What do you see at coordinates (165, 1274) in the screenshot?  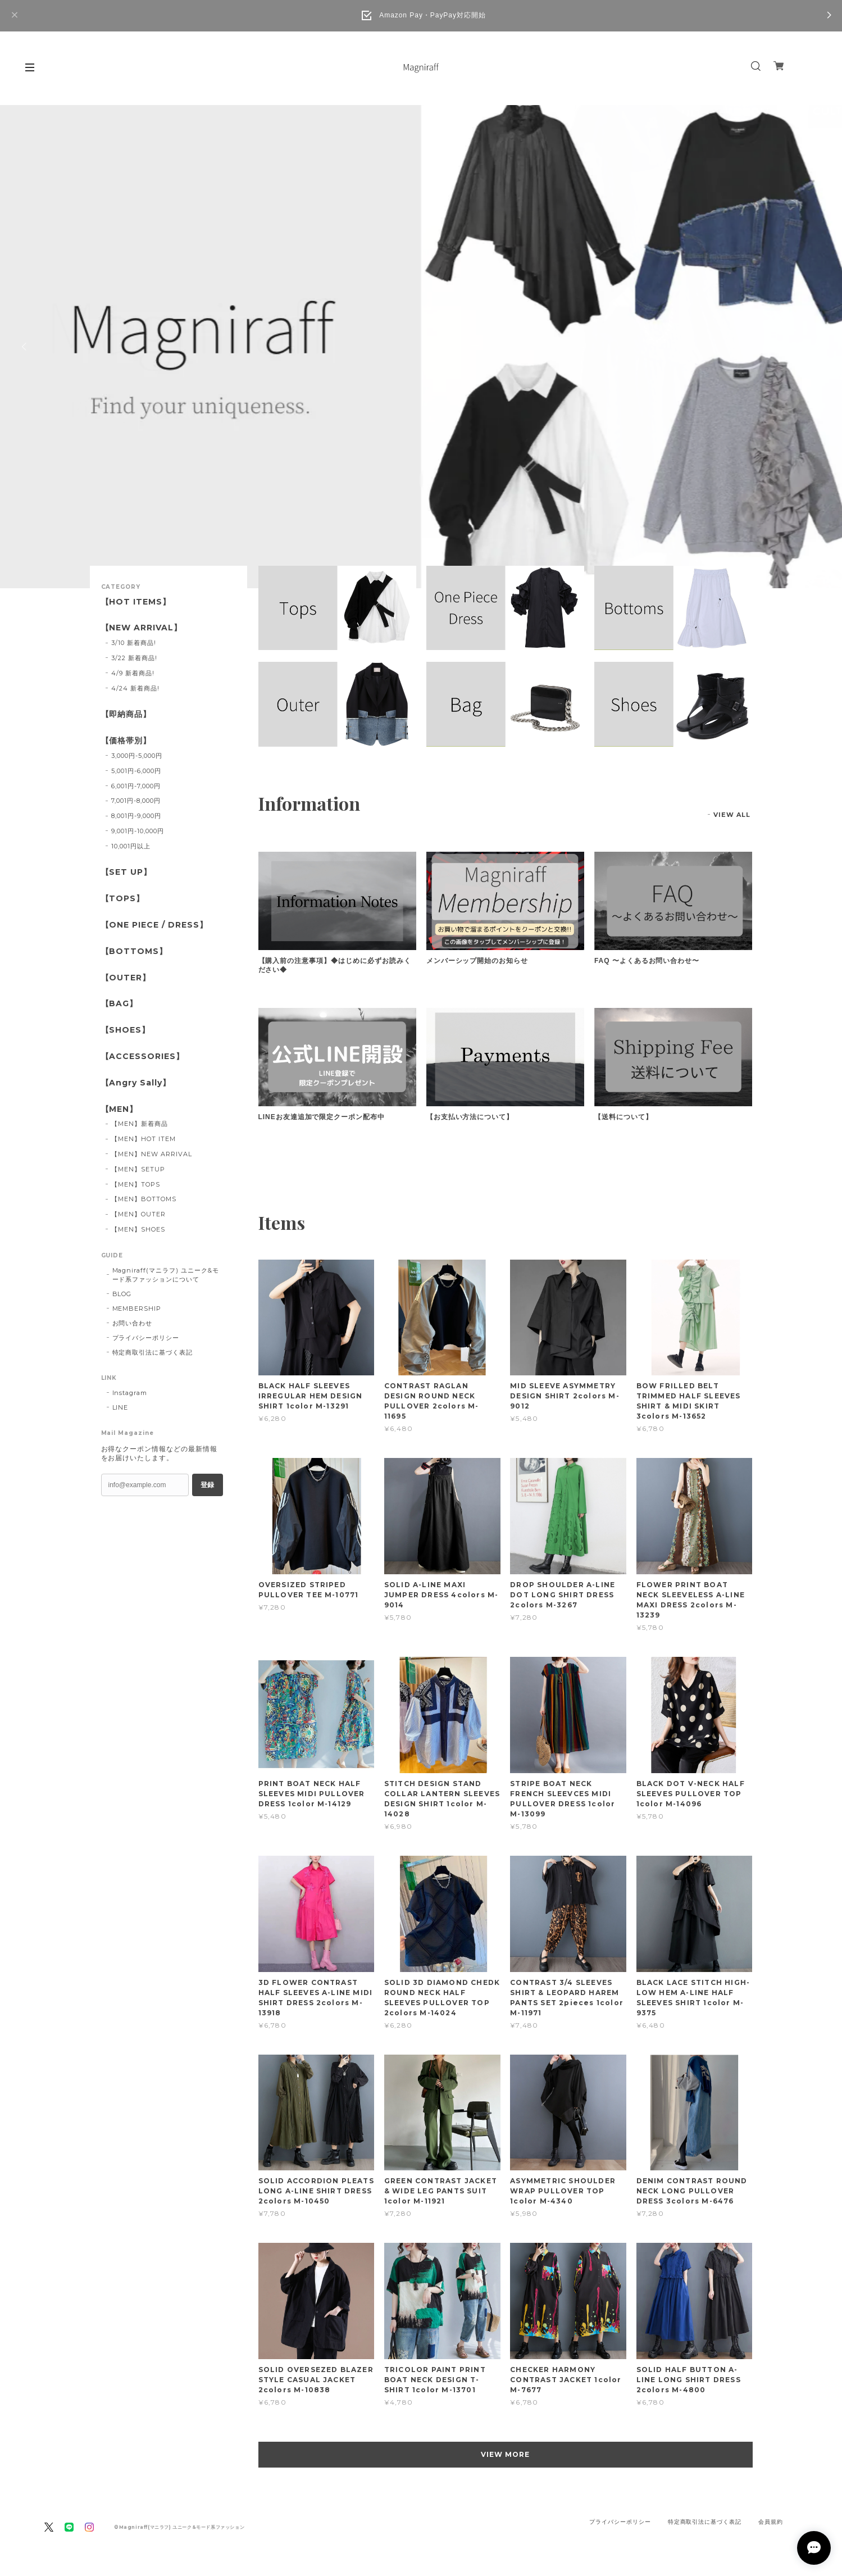 I see `Magniraff(マニラフ) ユニーク&モード系ファッションについて` at bounding box center [165, 1274].